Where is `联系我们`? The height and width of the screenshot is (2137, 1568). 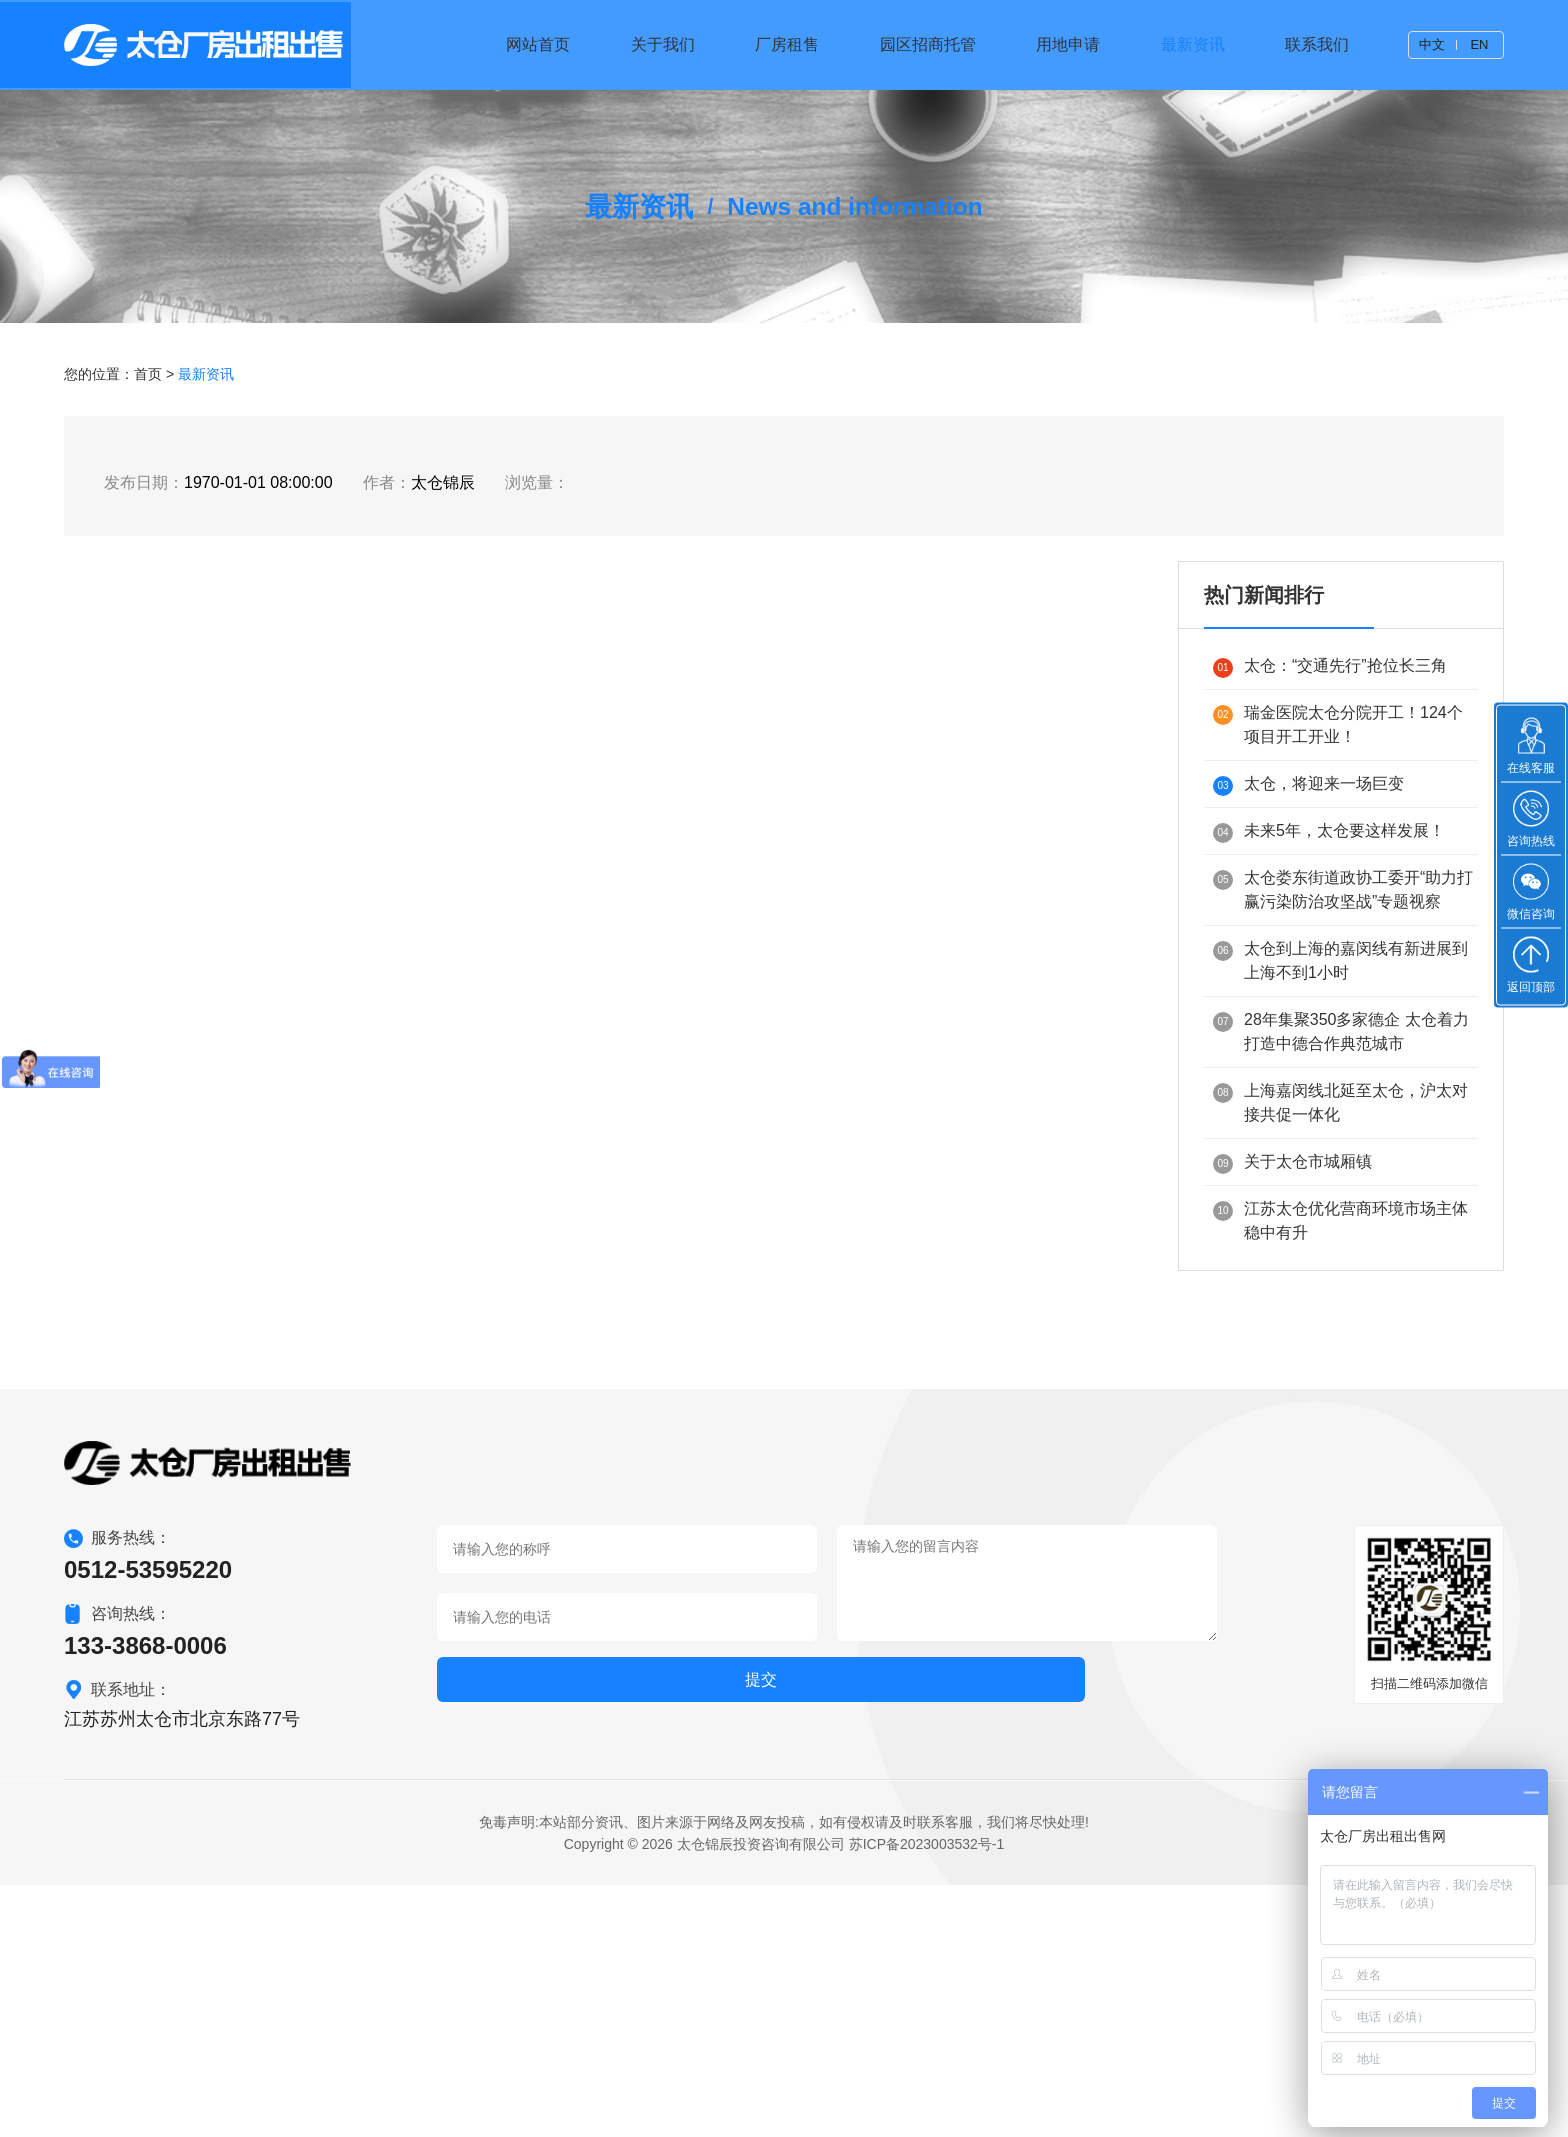 联系我们 is located at coordinates (1317, 44).